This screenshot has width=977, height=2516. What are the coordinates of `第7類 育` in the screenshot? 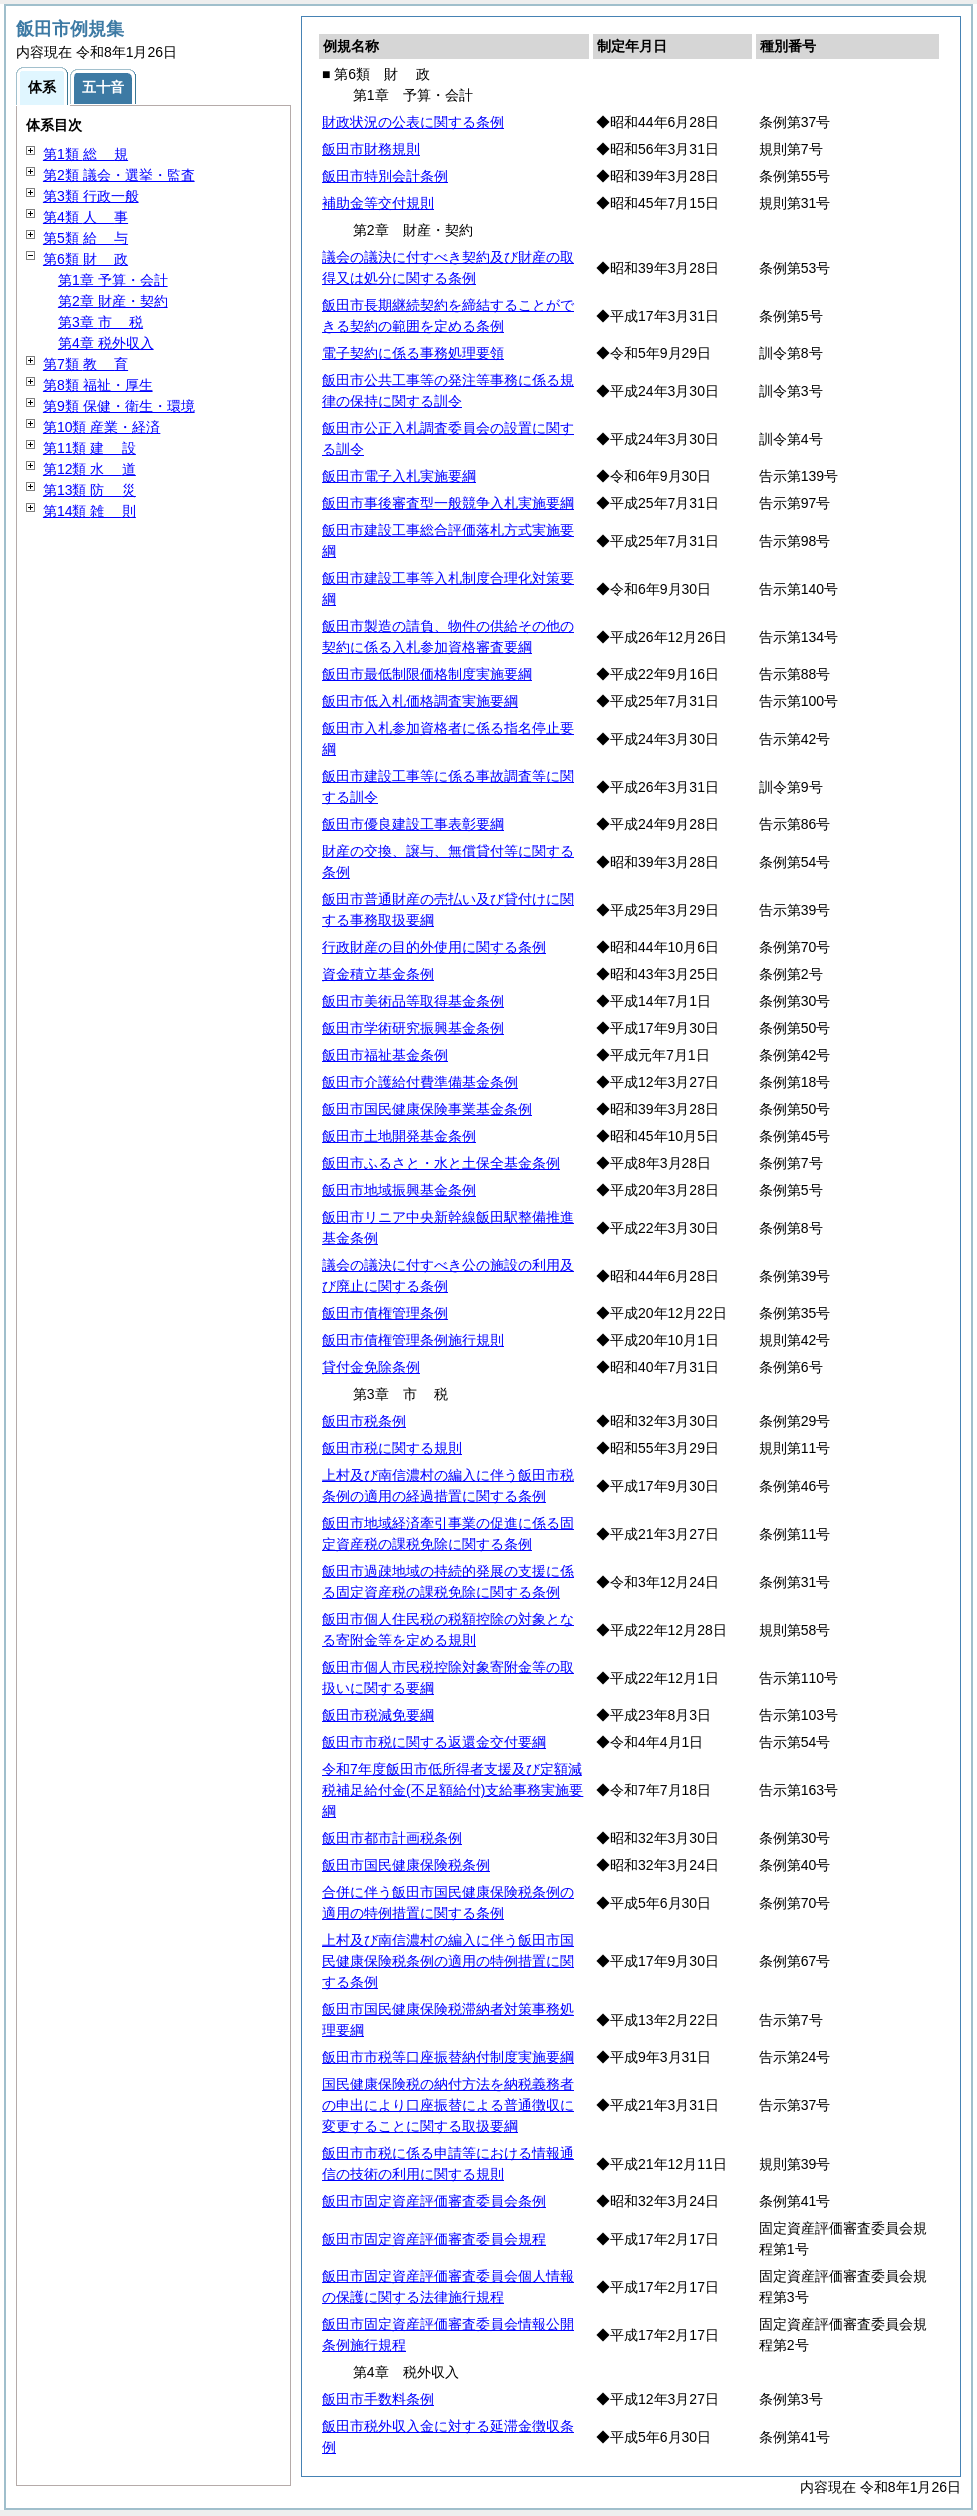 It's located at (85, 364).